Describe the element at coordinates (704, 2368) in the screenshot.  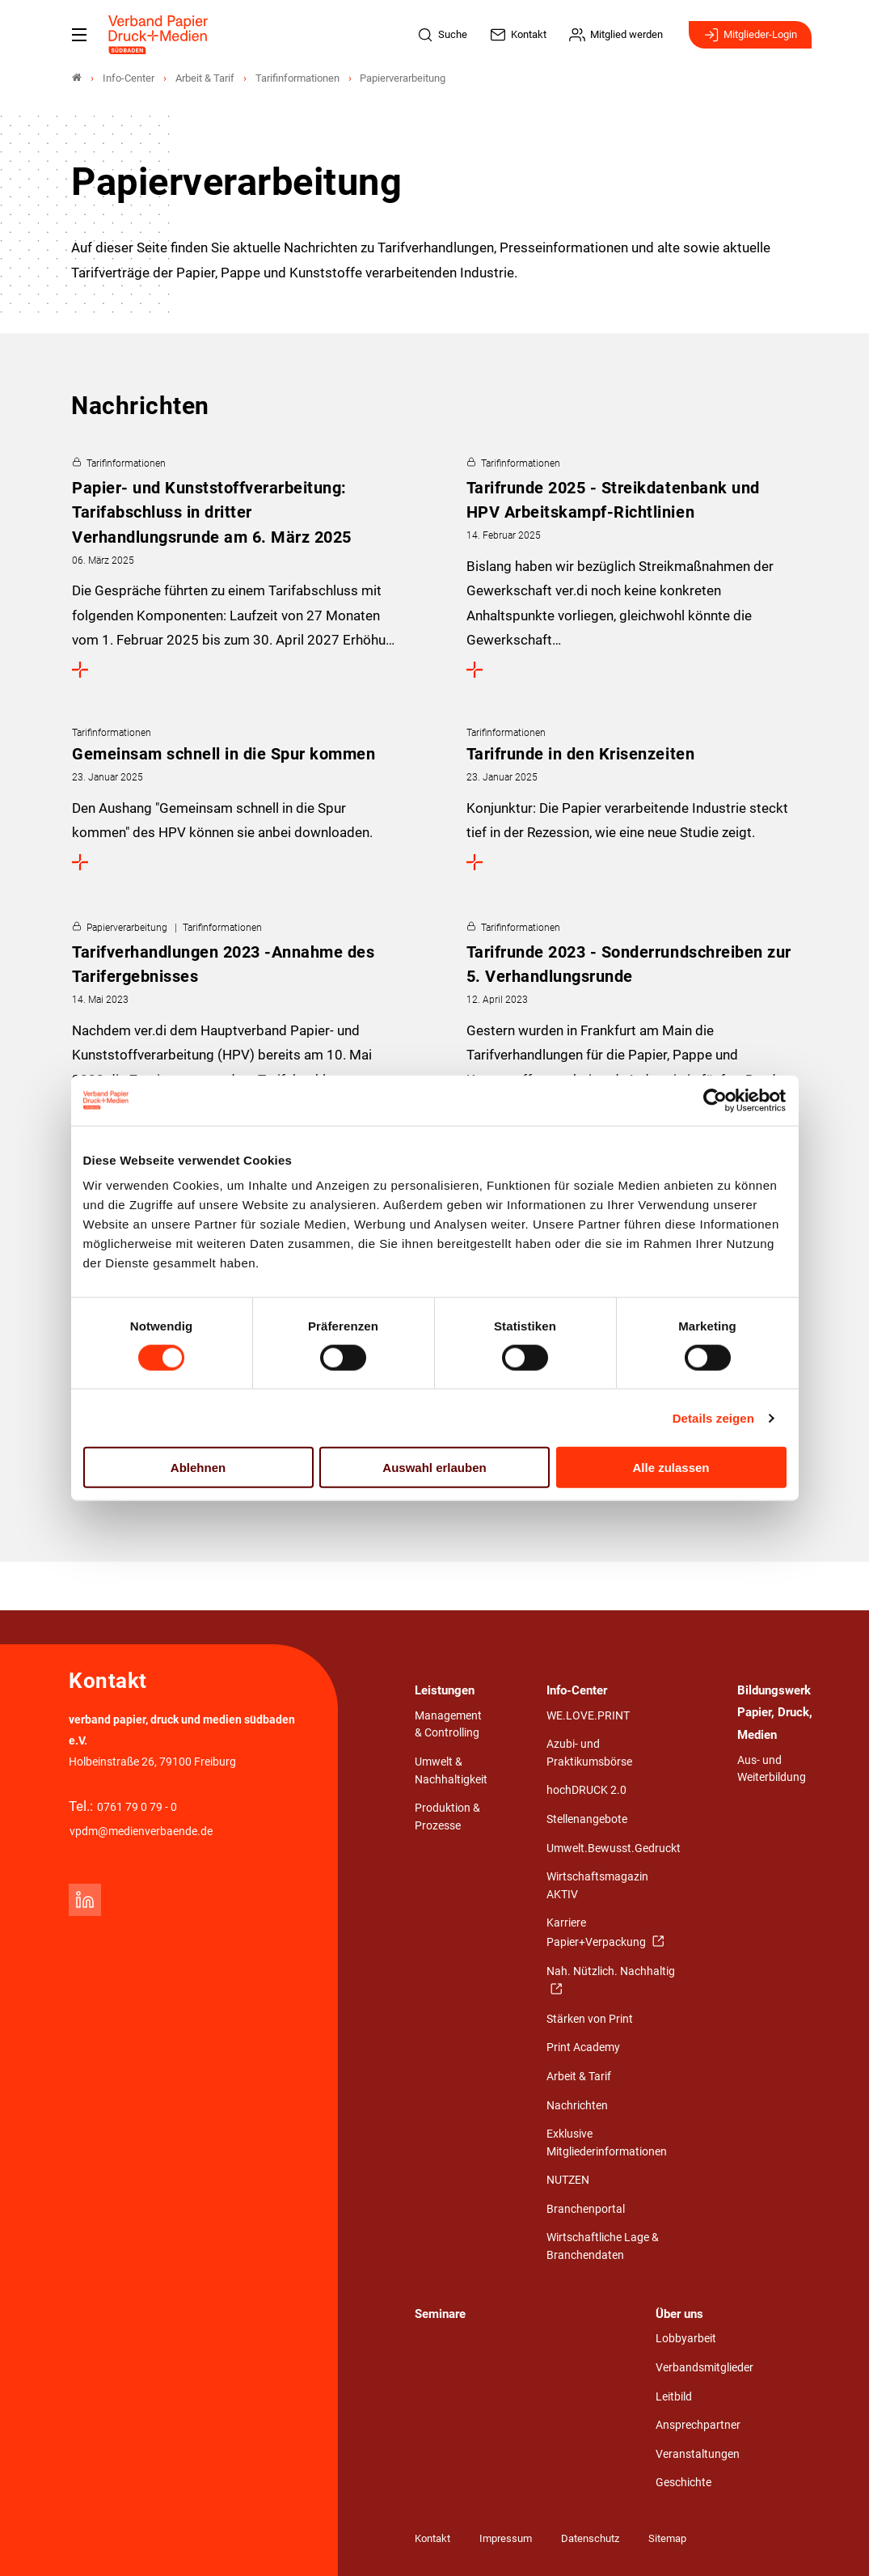
I see `Verbandsmitglieder` at that location.